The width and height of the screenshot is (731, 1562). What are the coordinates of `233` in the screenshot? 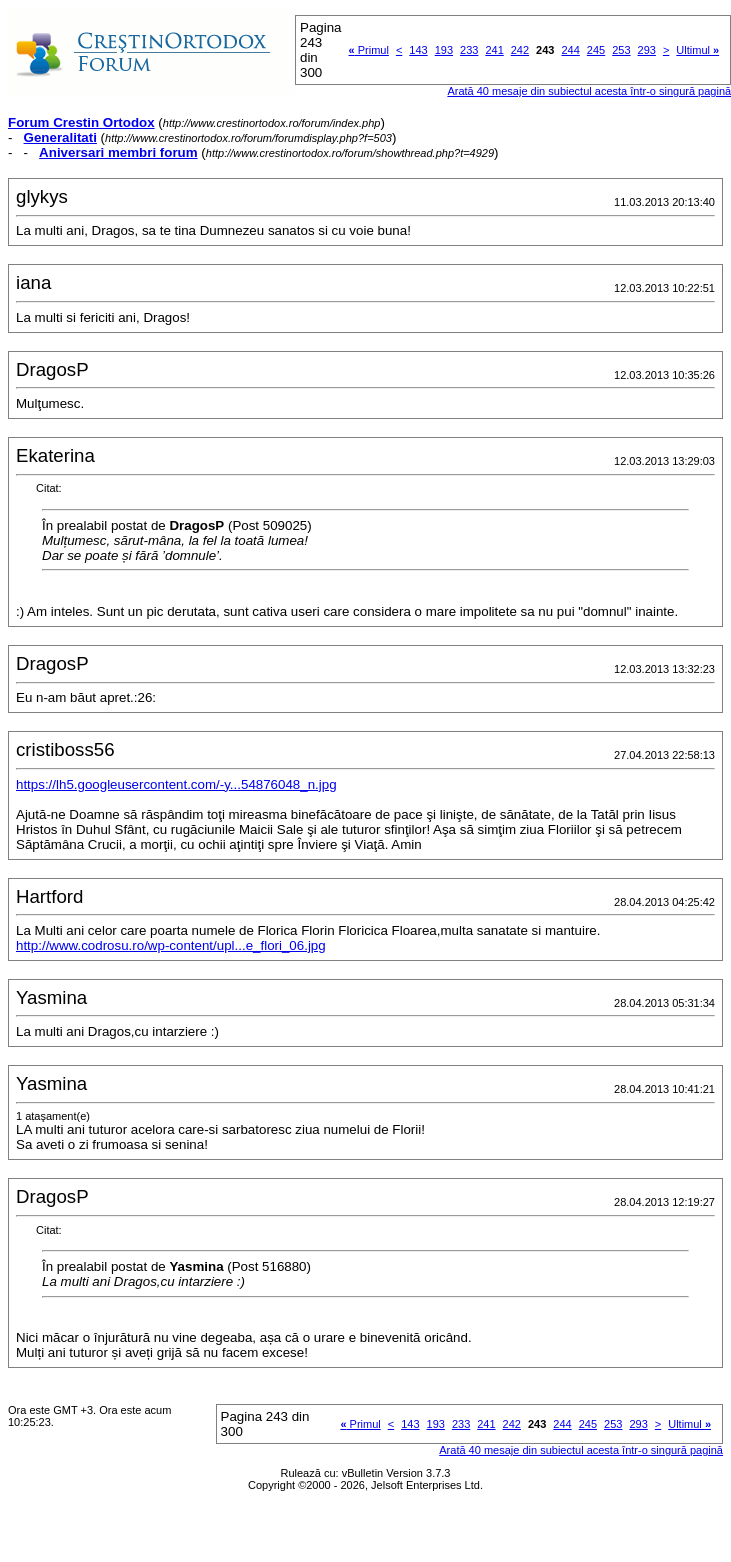 It's located at (469, 50).